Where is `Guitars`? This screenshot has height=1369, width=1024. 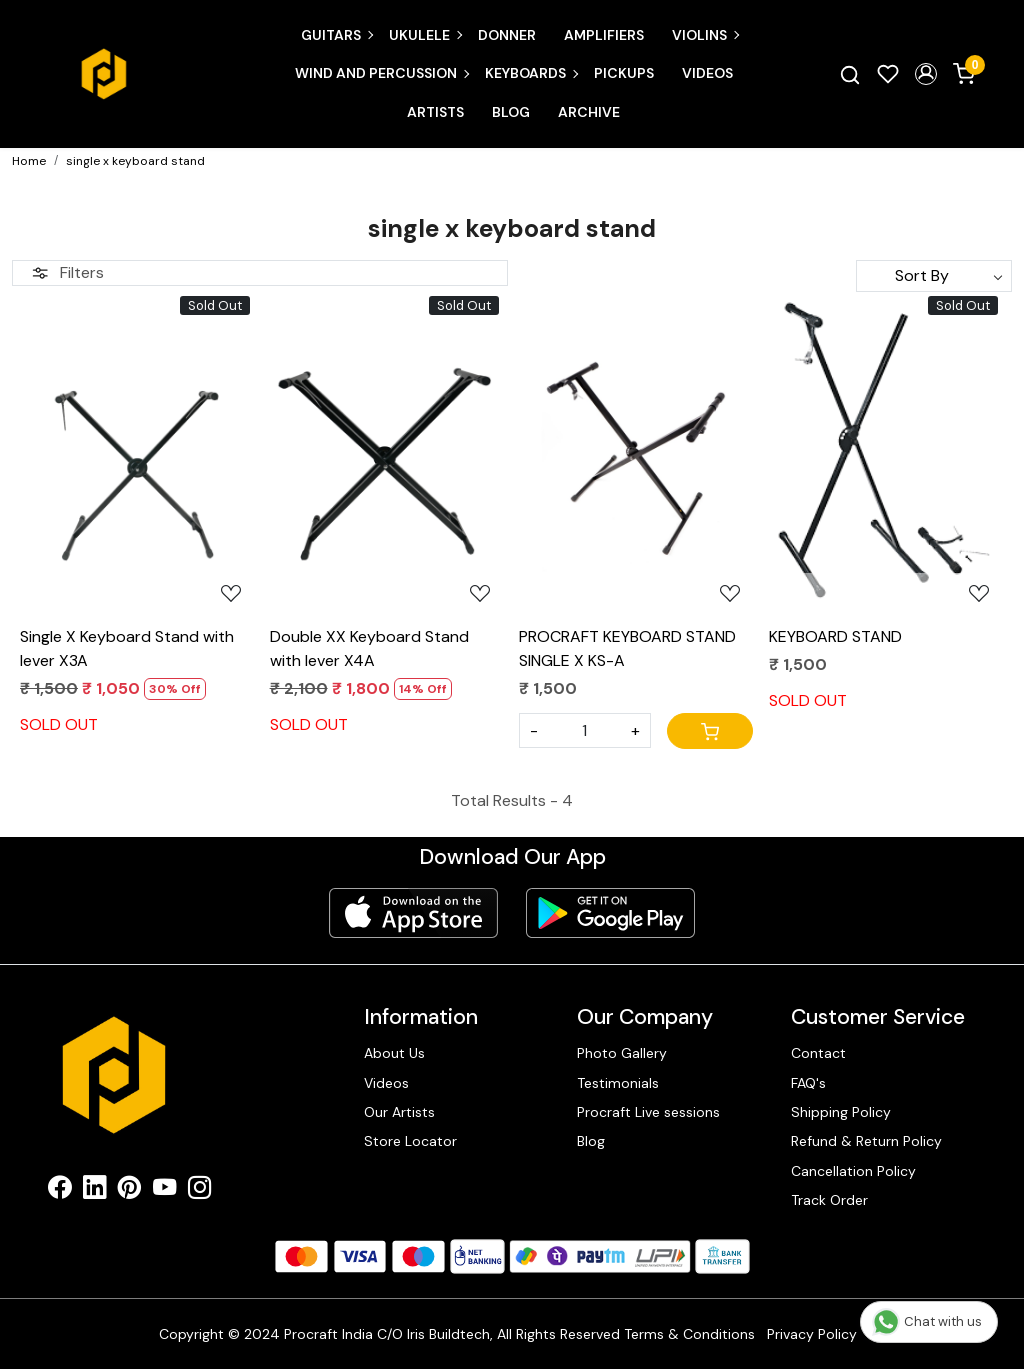
Guitars is located at coordinates (336, 35).